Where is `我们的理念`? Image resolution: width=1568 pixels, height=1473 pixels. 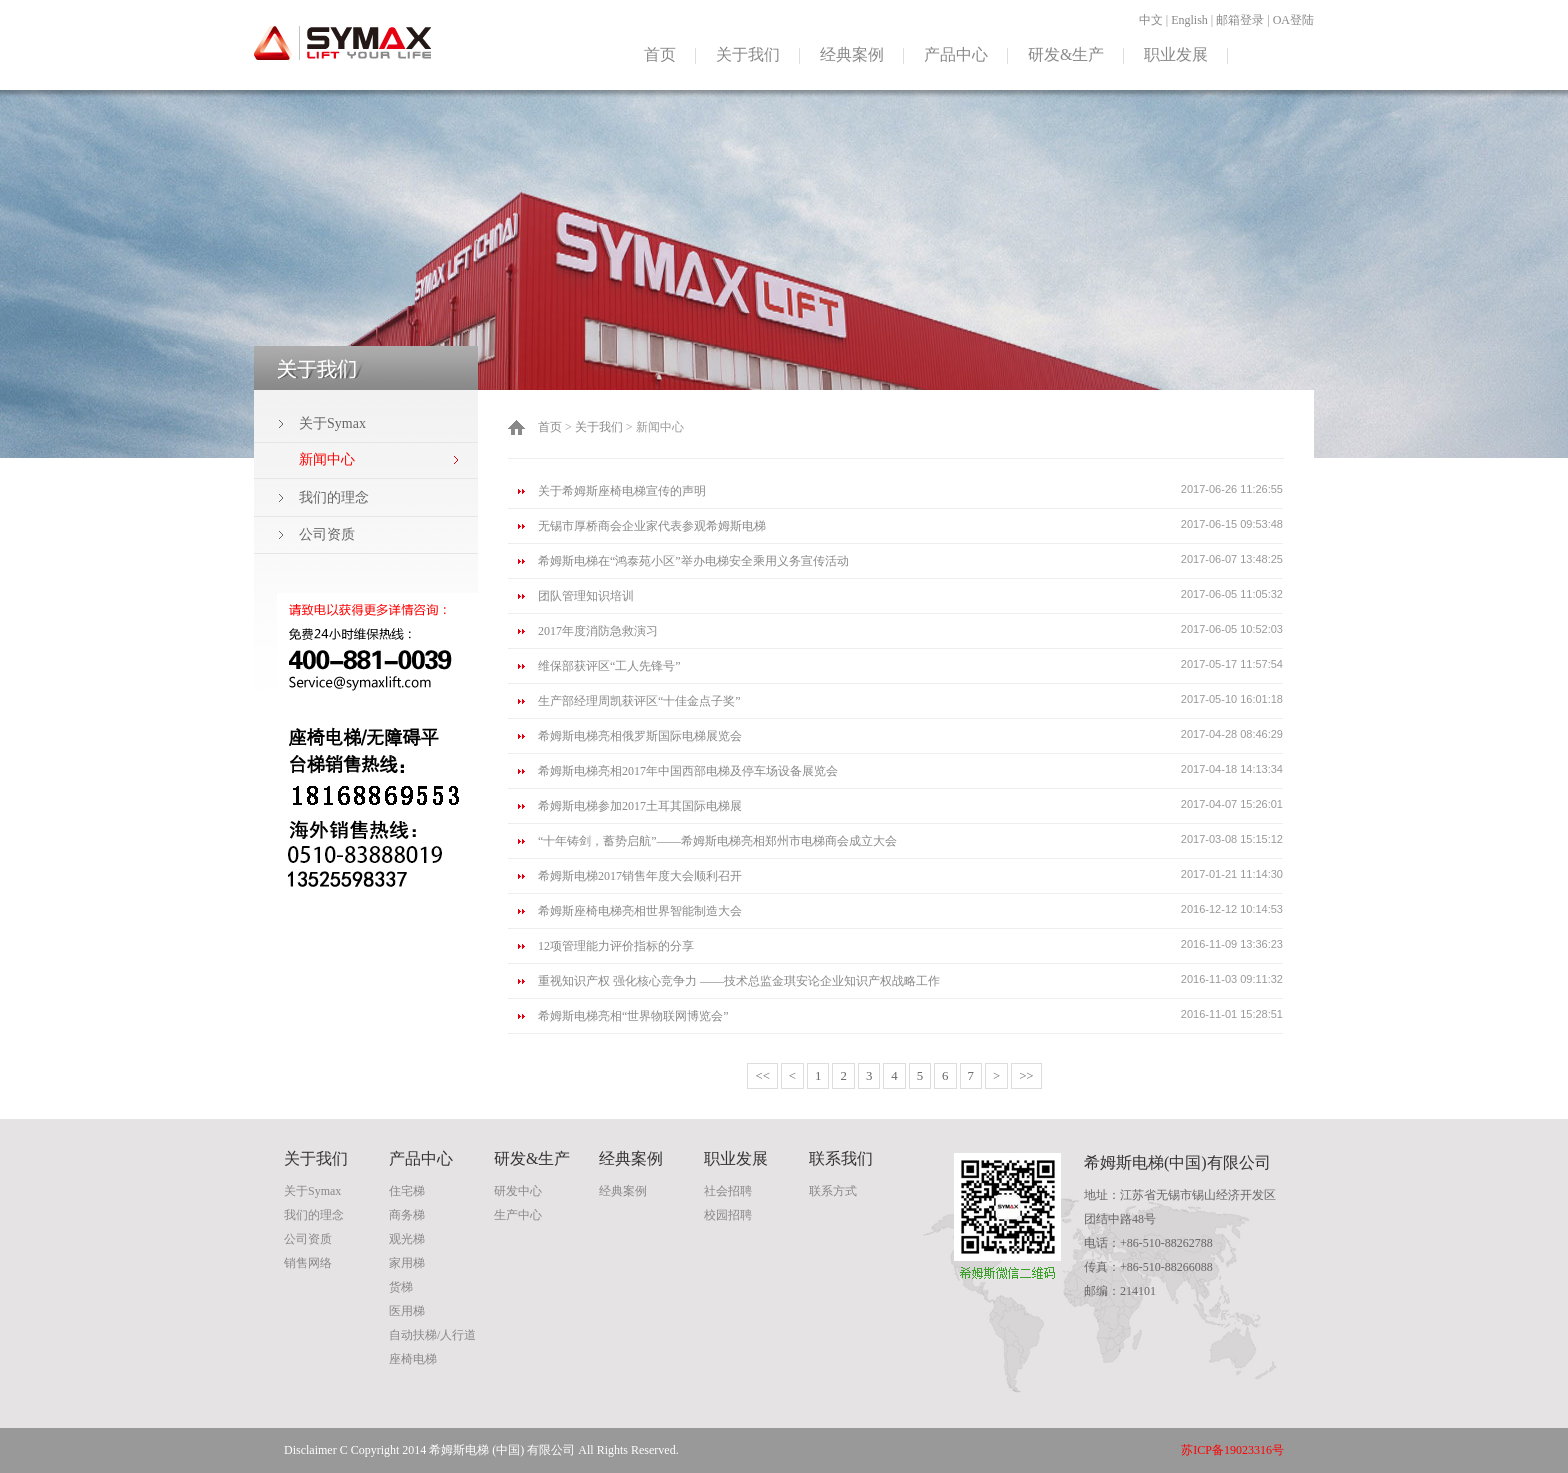 我们的理念 is located at coordinates (334, 497).